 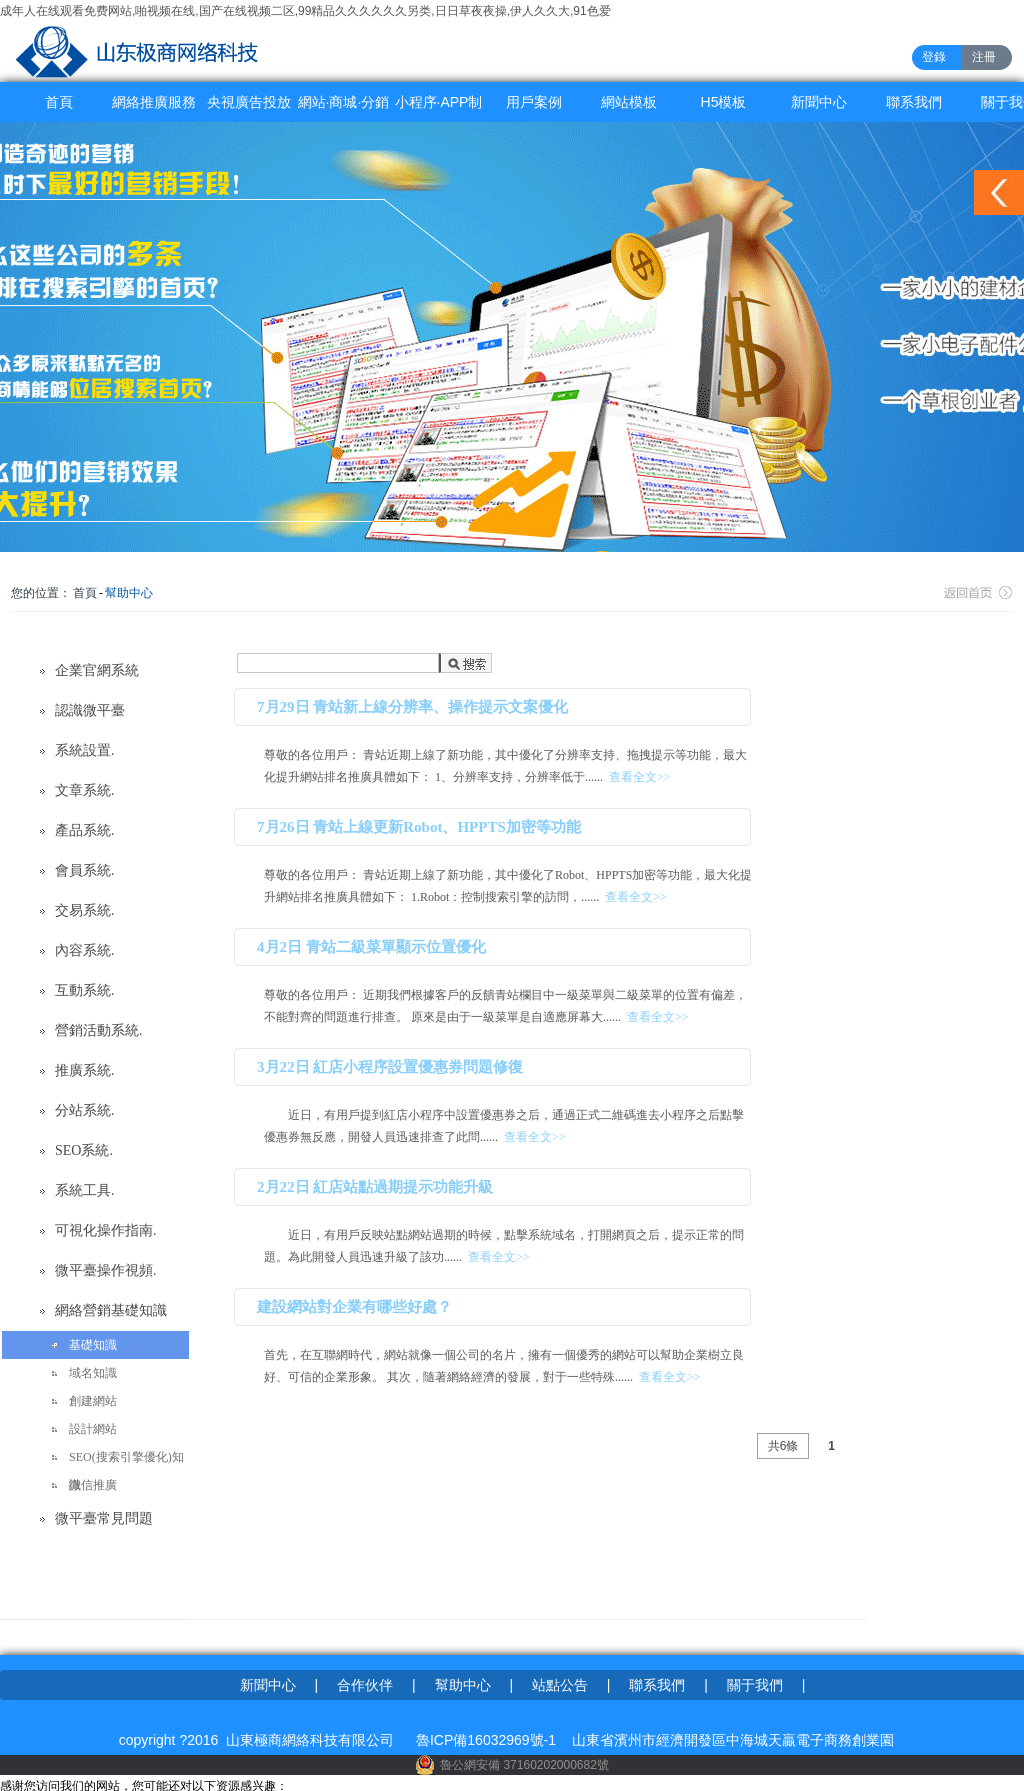 What do you see at coordinates (106, 1230) in the screenshot?
I see `可視化操作指南.` at bounding box center [106, 1230].